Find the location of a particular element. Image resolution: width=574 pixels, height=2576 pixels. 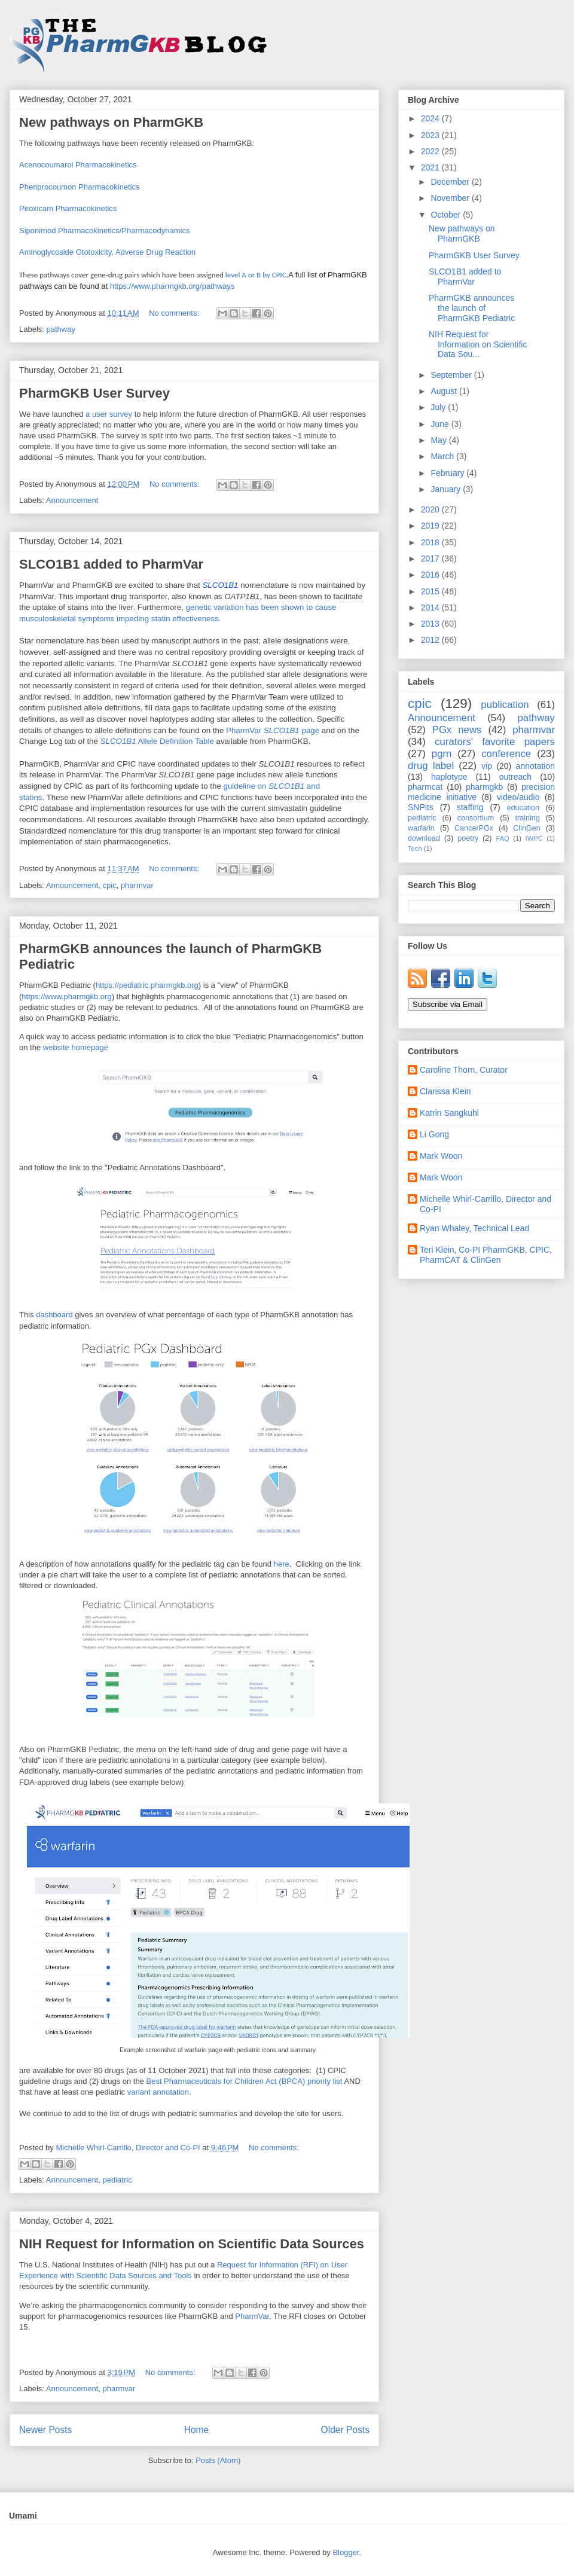

Li Gong is located at coordinates (434, 1134).